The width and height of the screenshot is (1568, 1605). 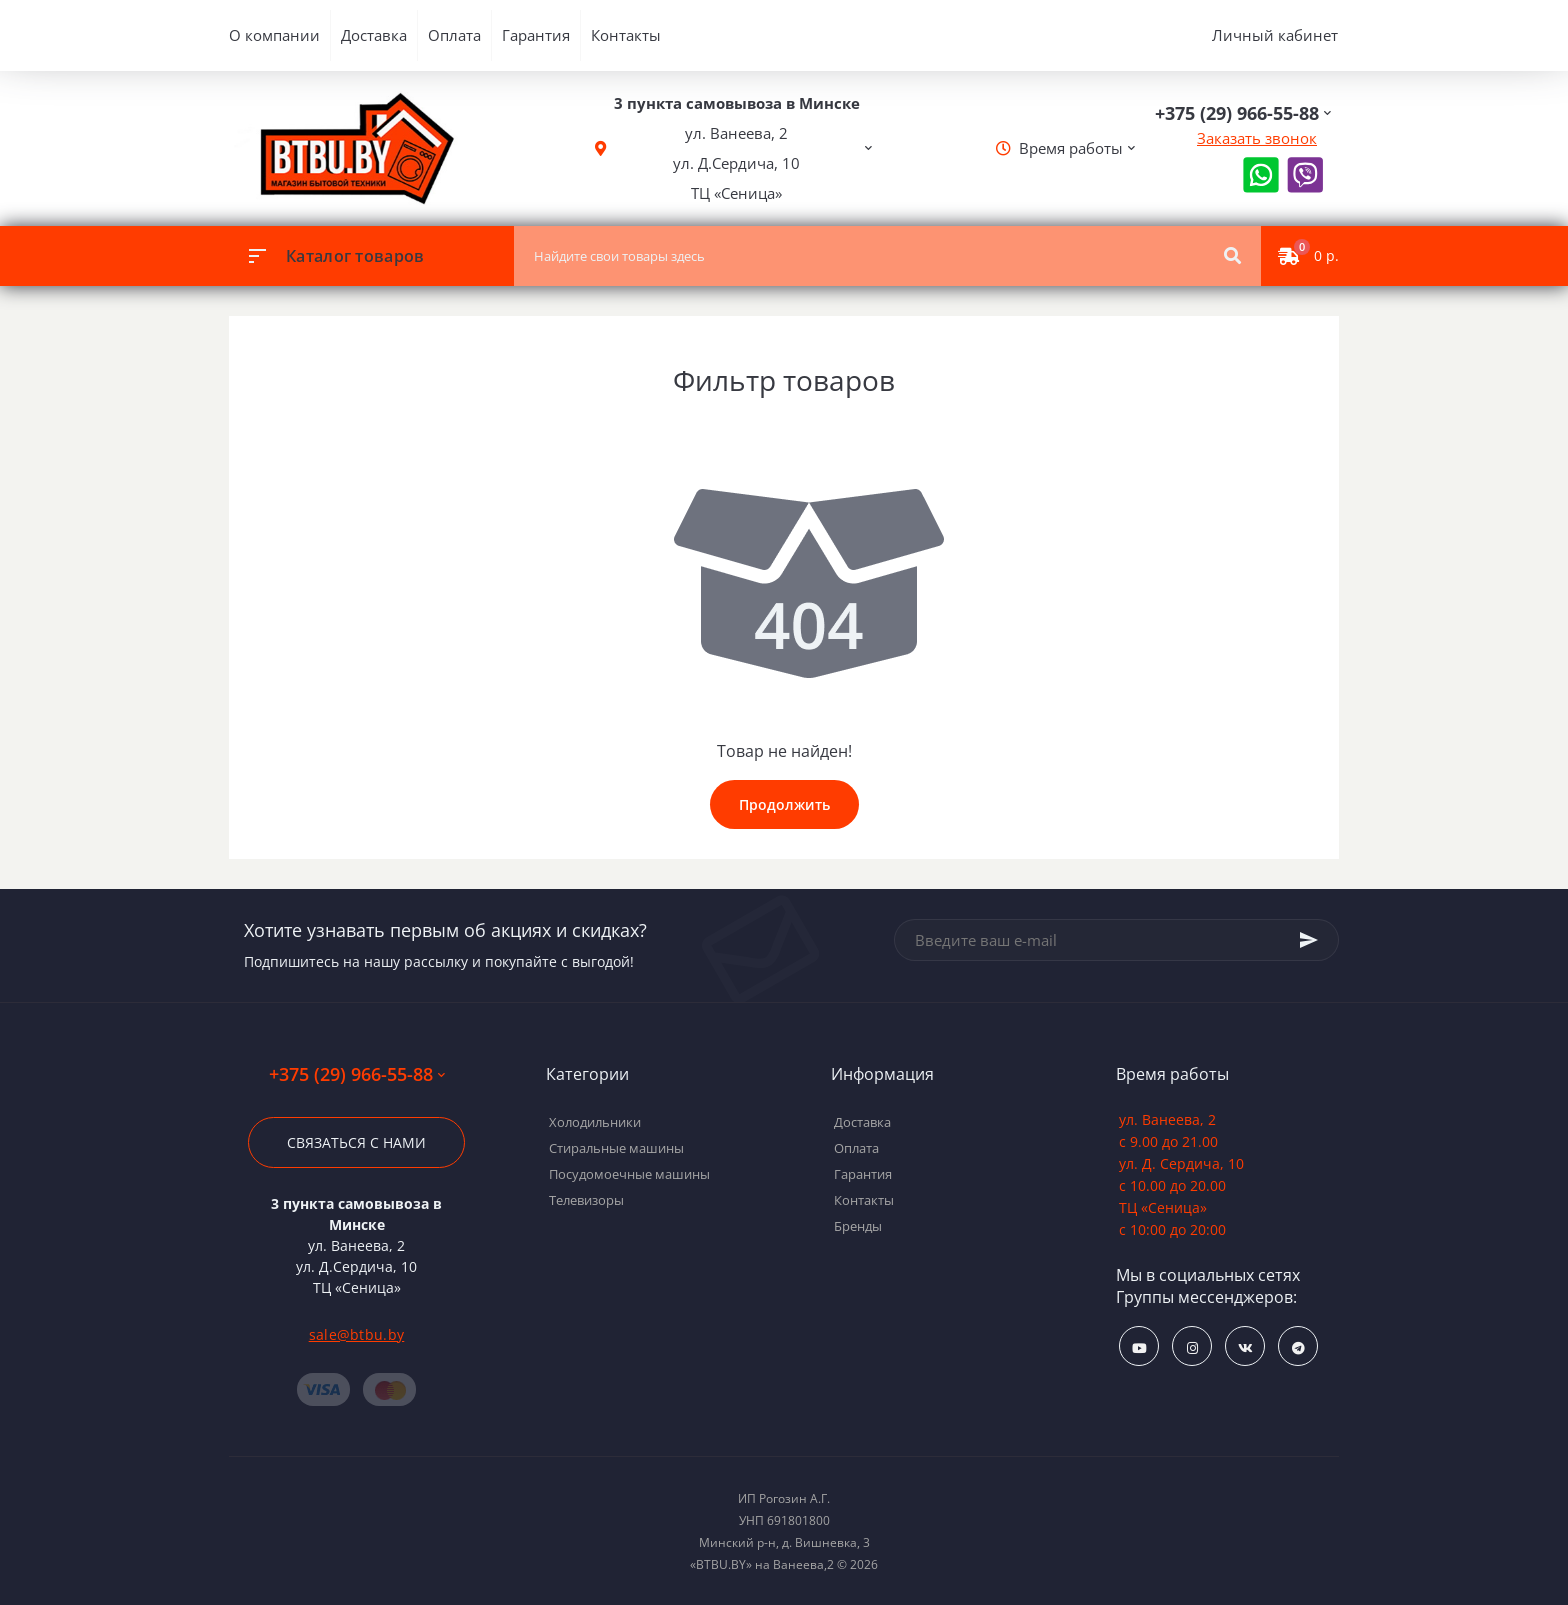 I want to click on Бренды, so click(x=858, y=1226).